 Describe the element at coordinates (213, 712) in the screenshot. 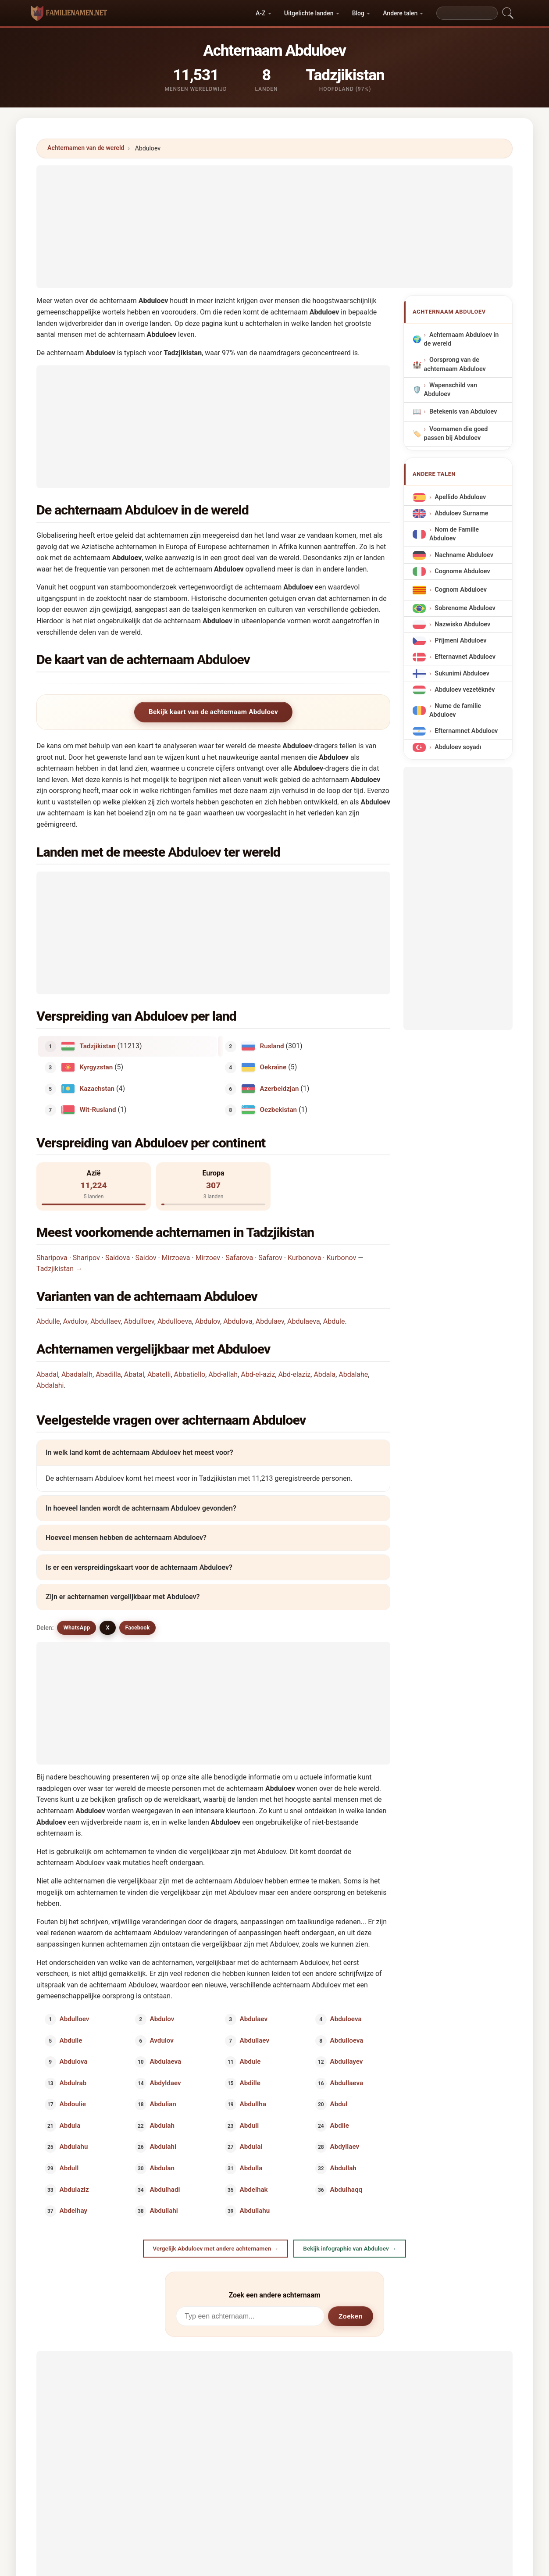

I see `Bekijk kaart van de achternaam Abduloev` at that location.